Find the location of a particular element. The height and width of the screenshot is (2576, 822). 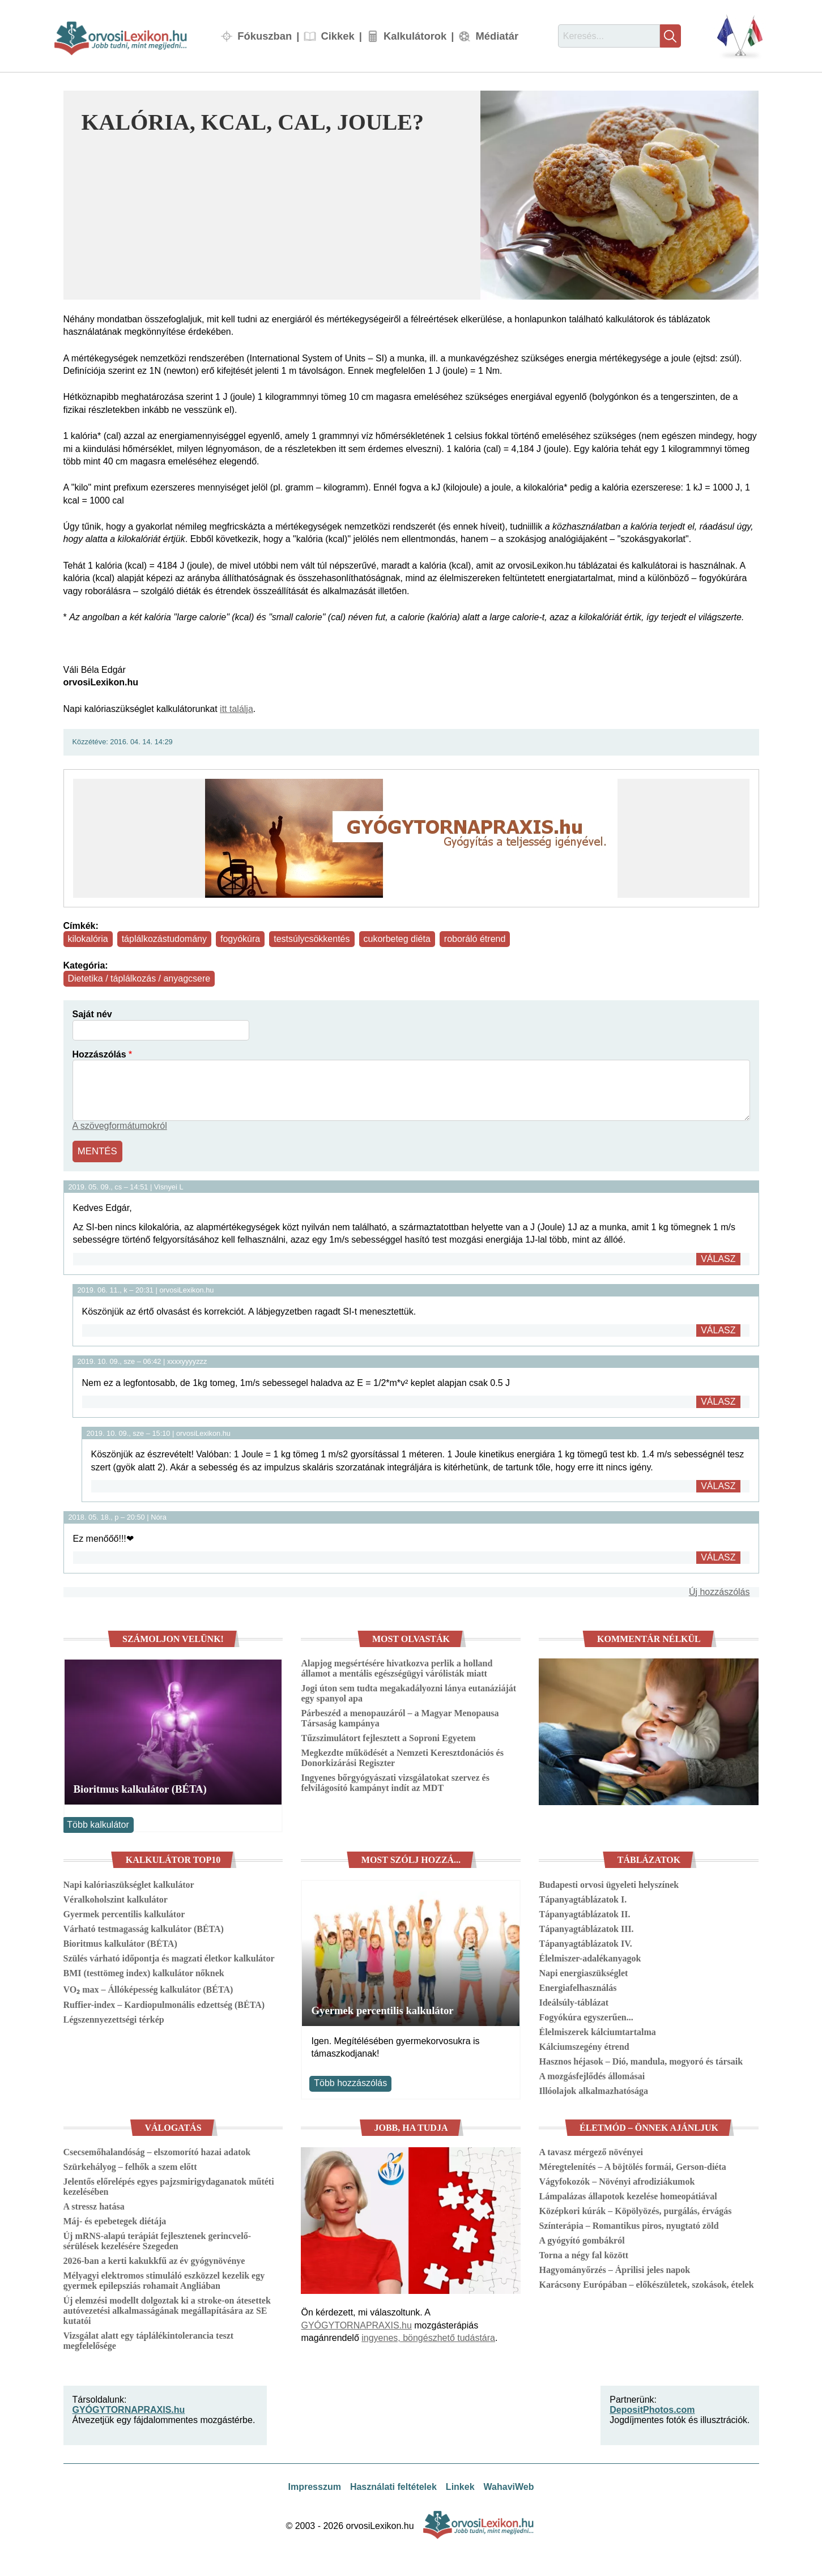

Budapesti orvosi ügyeleti helyszínek is located at coordinates (609, 1883).